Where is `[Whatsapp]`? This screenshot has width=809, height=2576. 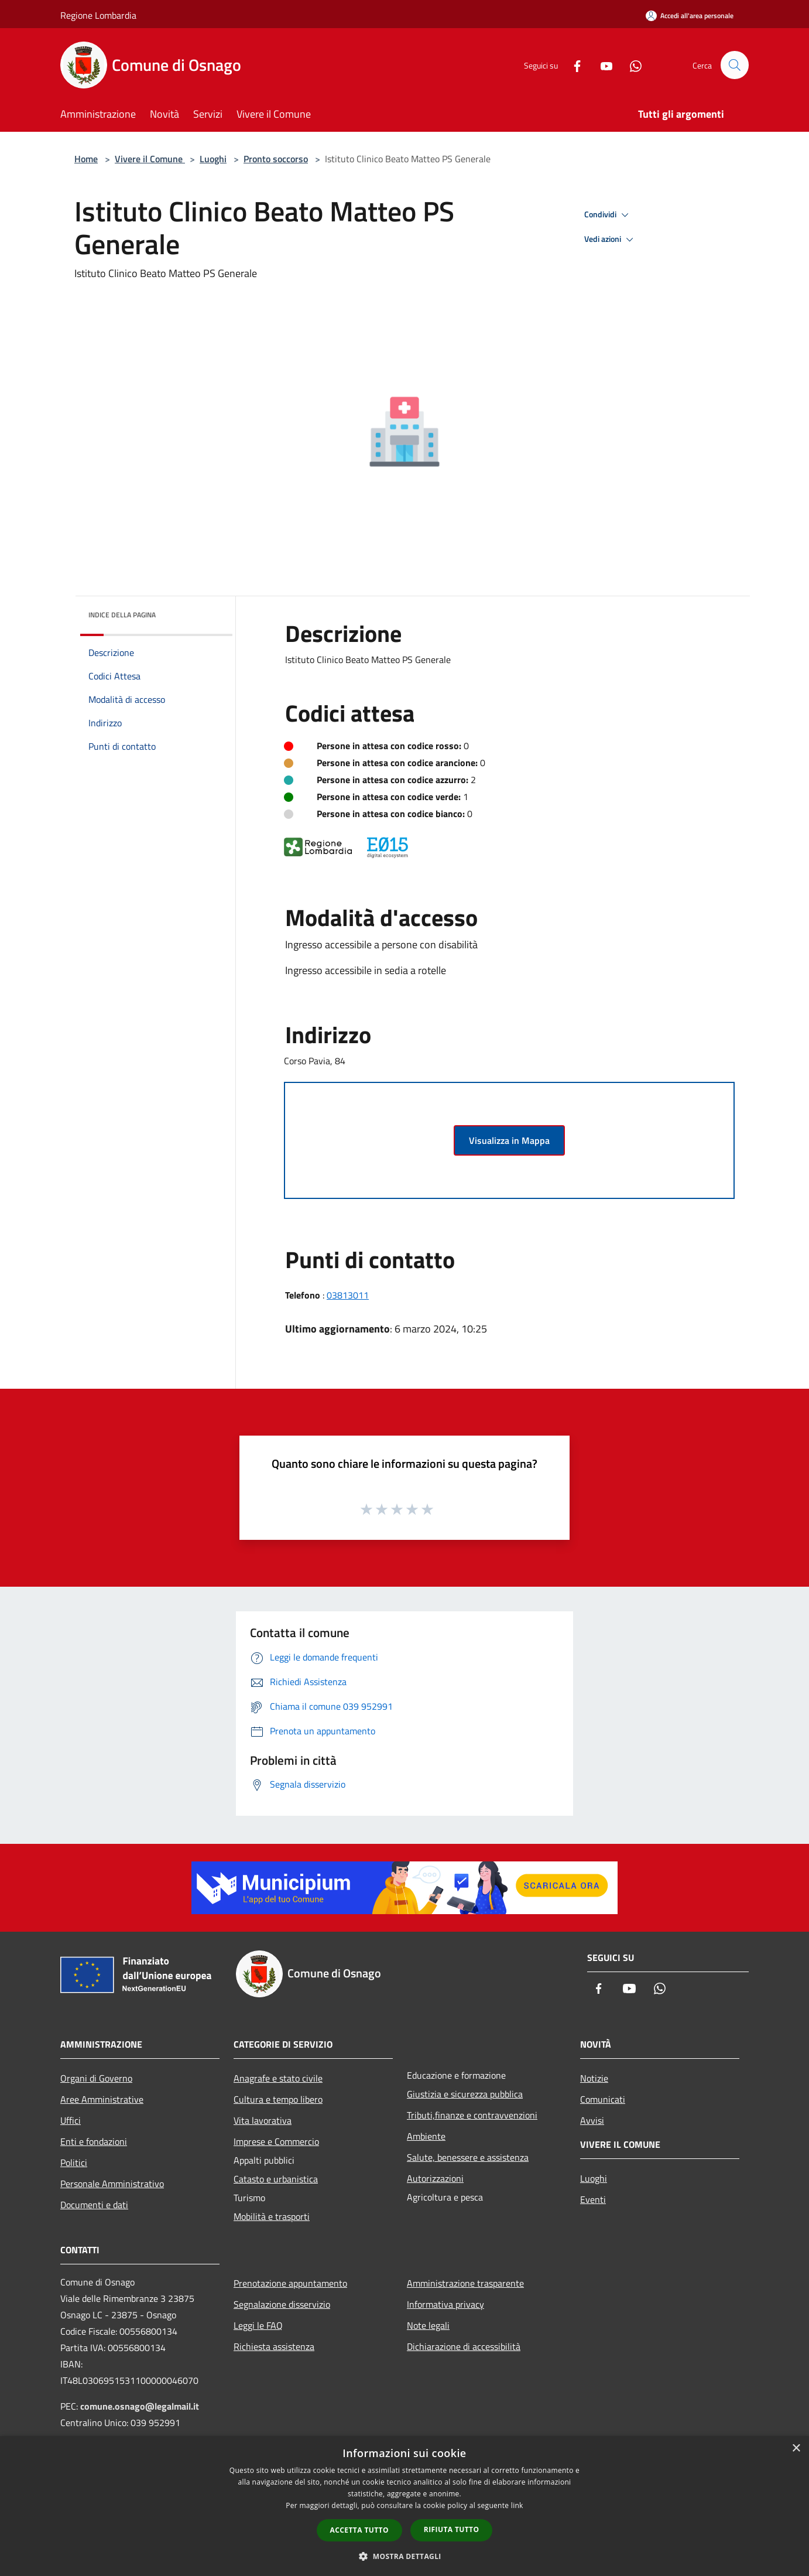
[Whatsapp] is located at coordinates (630, 65).